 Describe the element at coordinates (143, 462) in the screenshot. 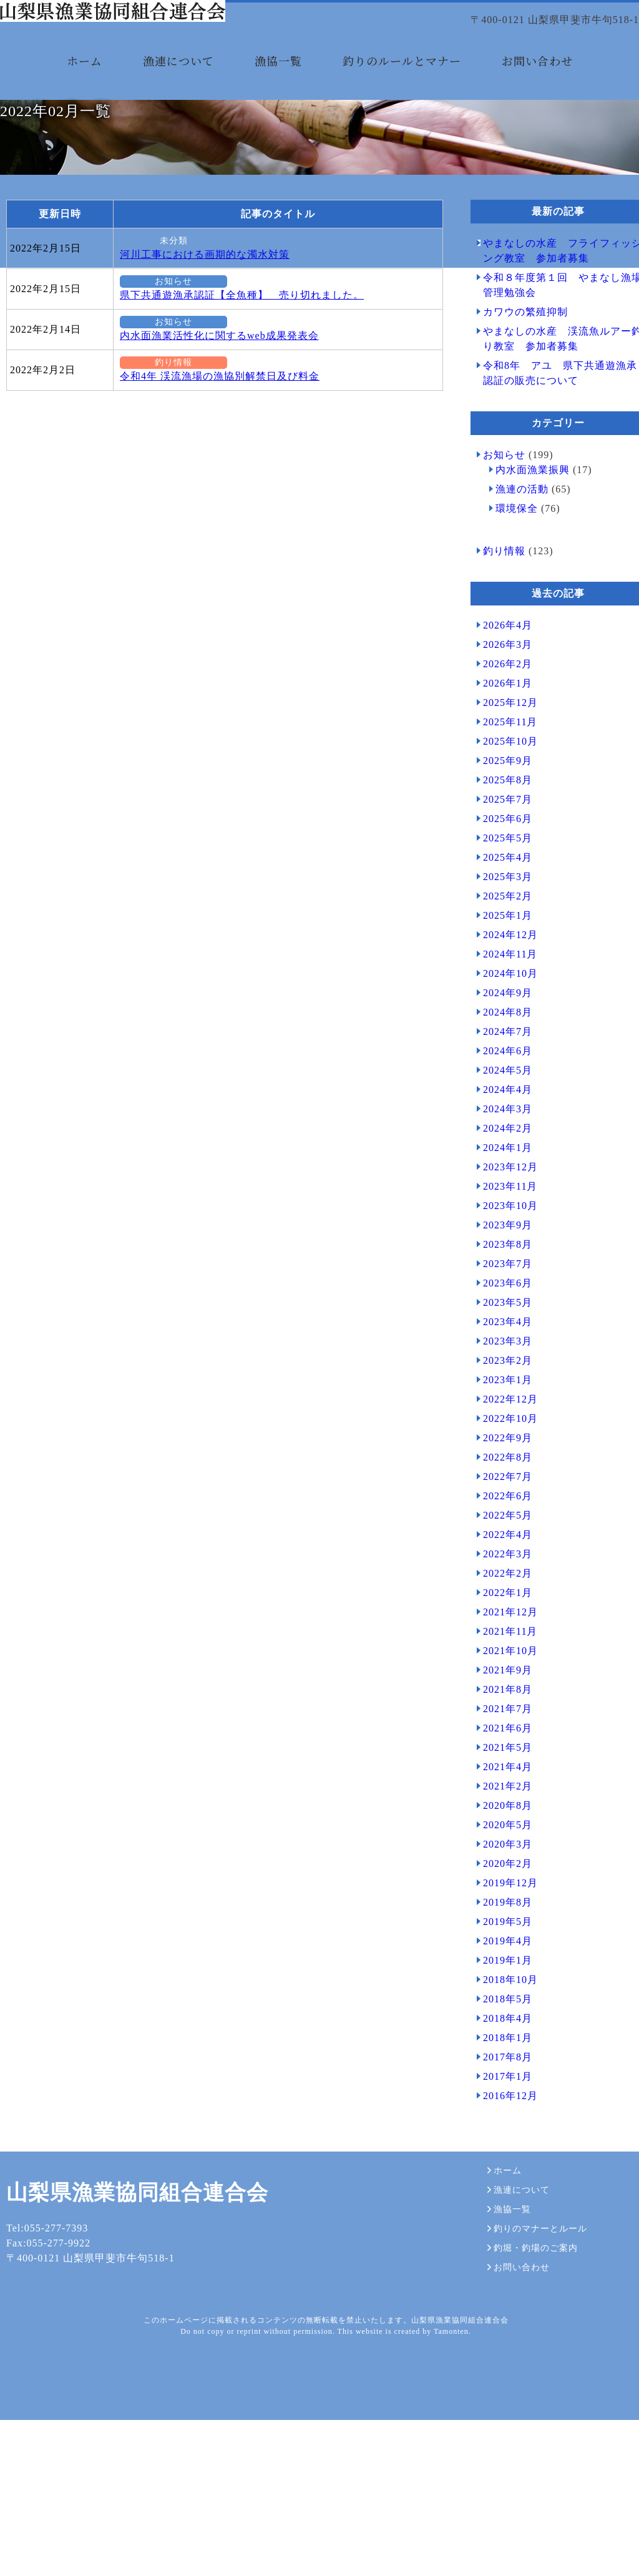

I see `釣り情報` at that location.